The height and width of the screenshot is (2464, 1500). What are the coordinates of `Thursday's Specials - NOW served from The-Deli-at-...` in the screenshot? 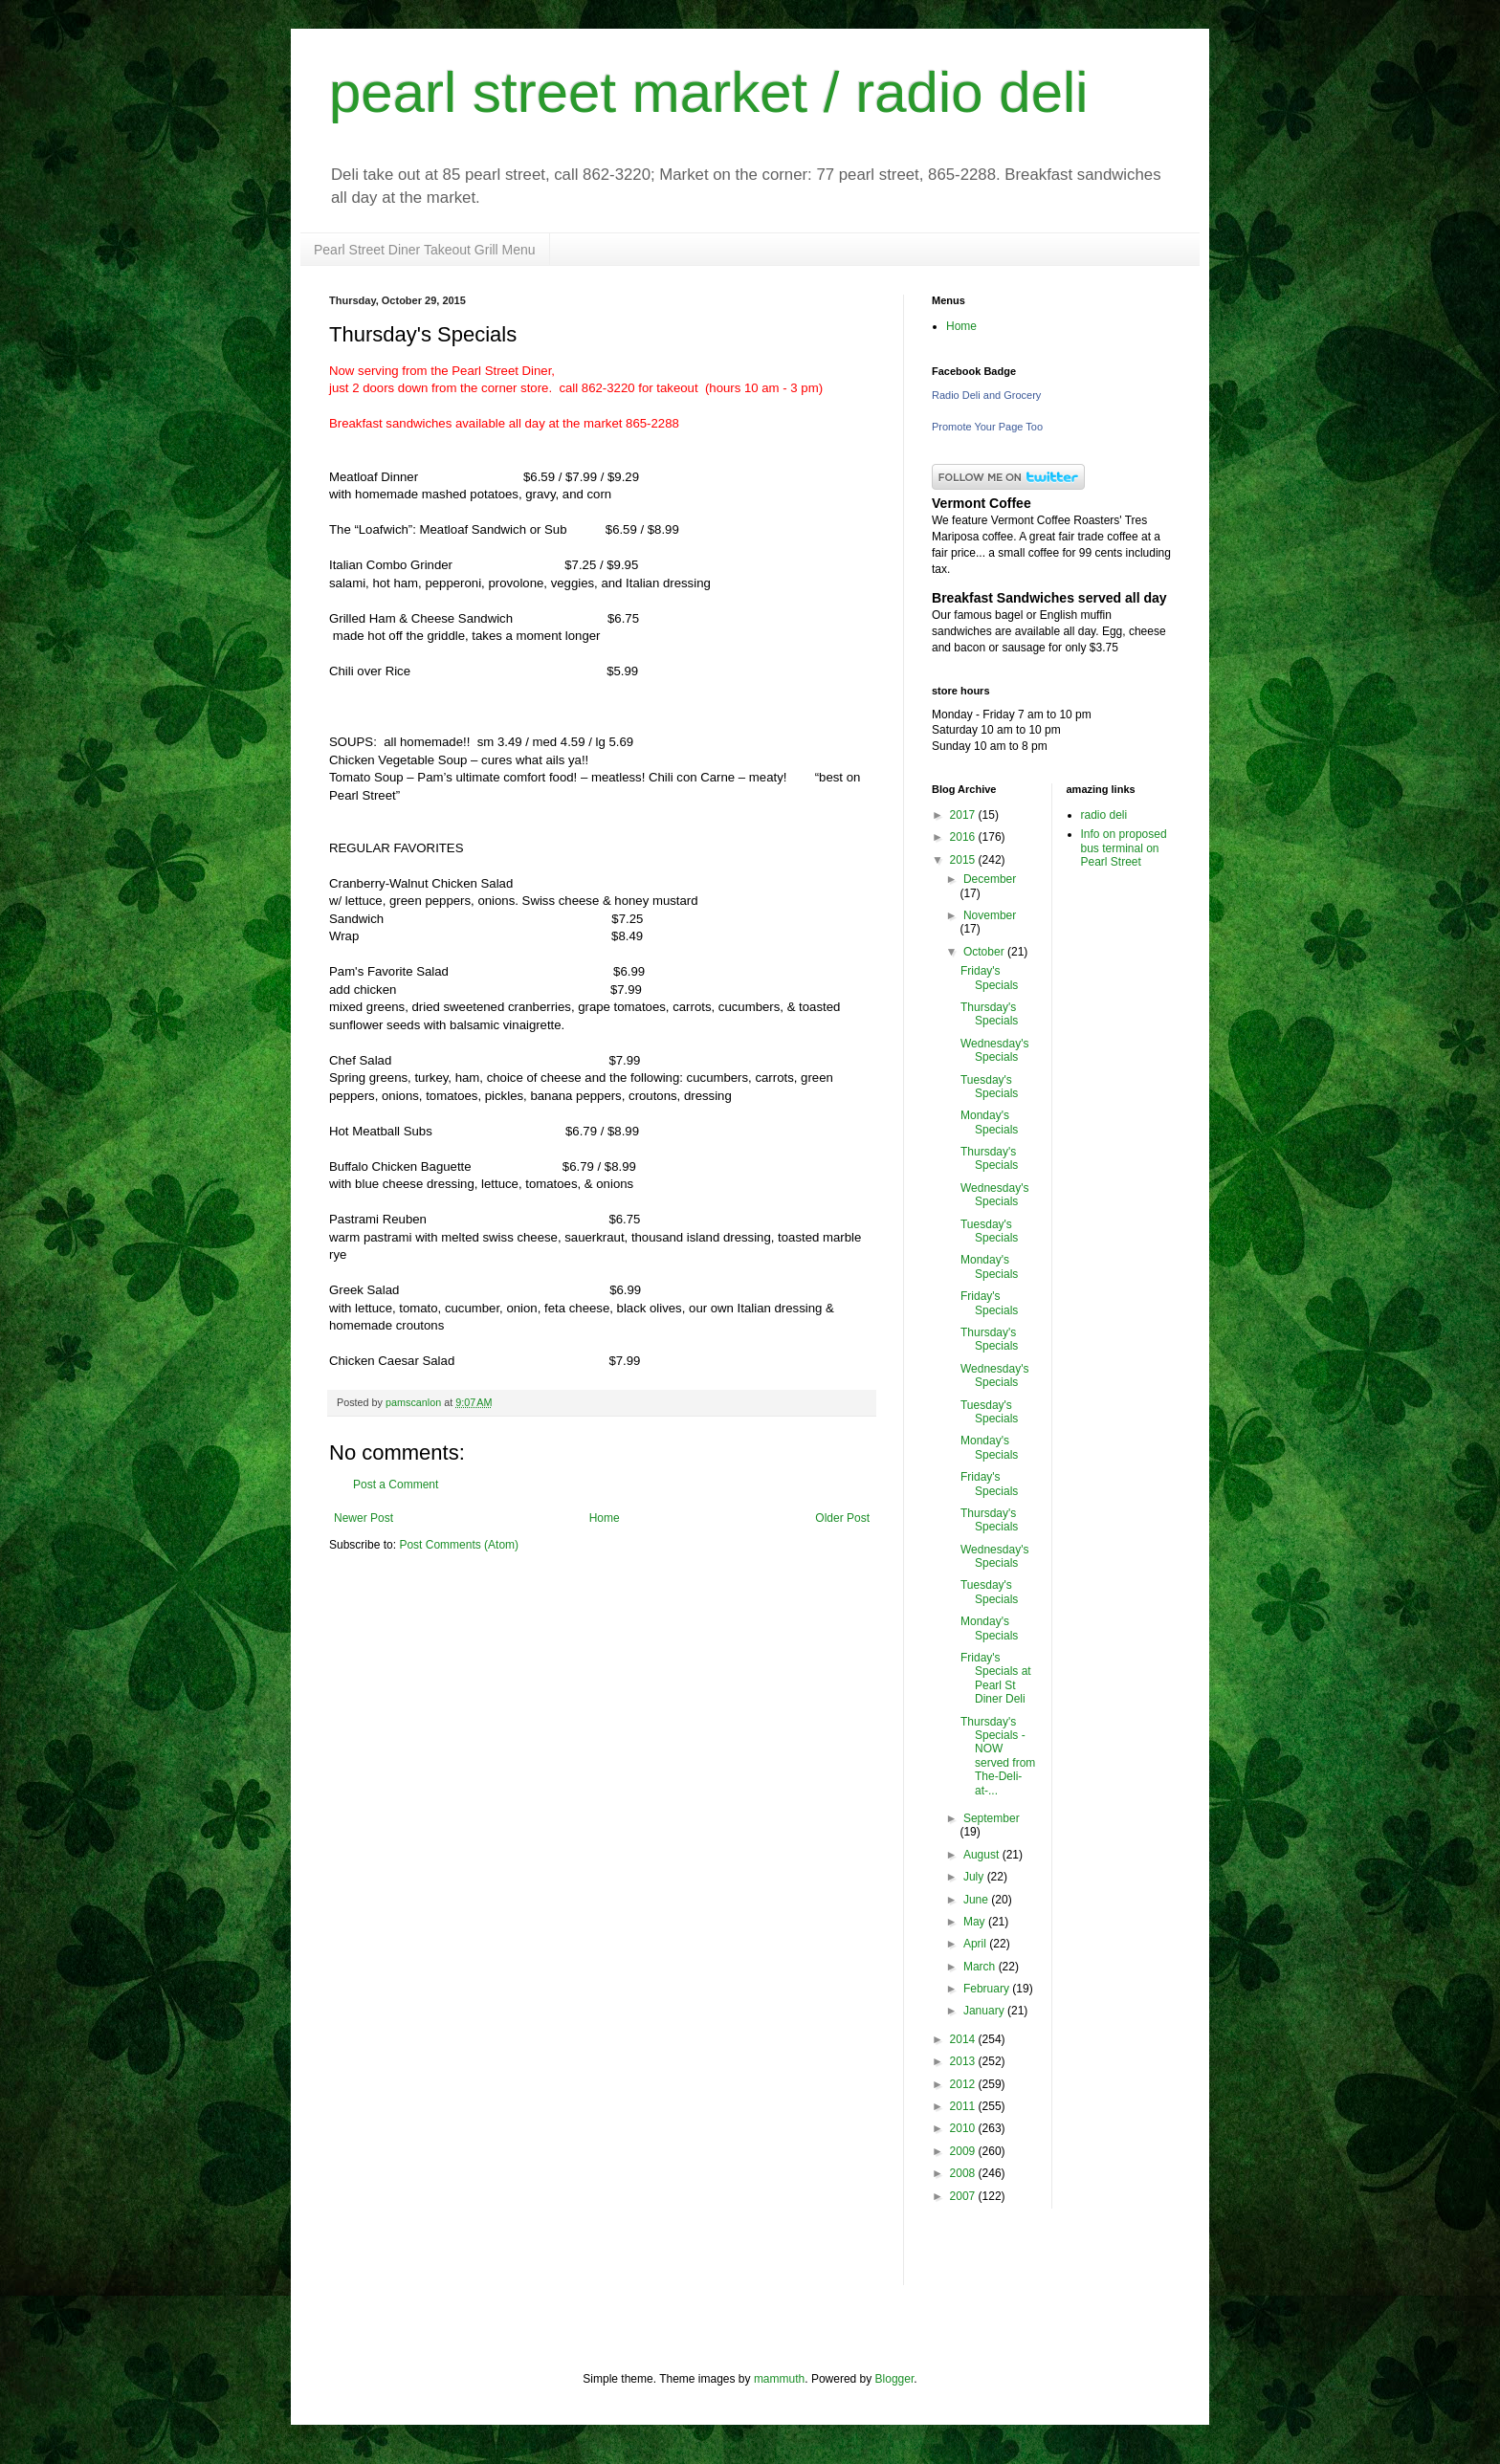 It's located at (997, 1756).